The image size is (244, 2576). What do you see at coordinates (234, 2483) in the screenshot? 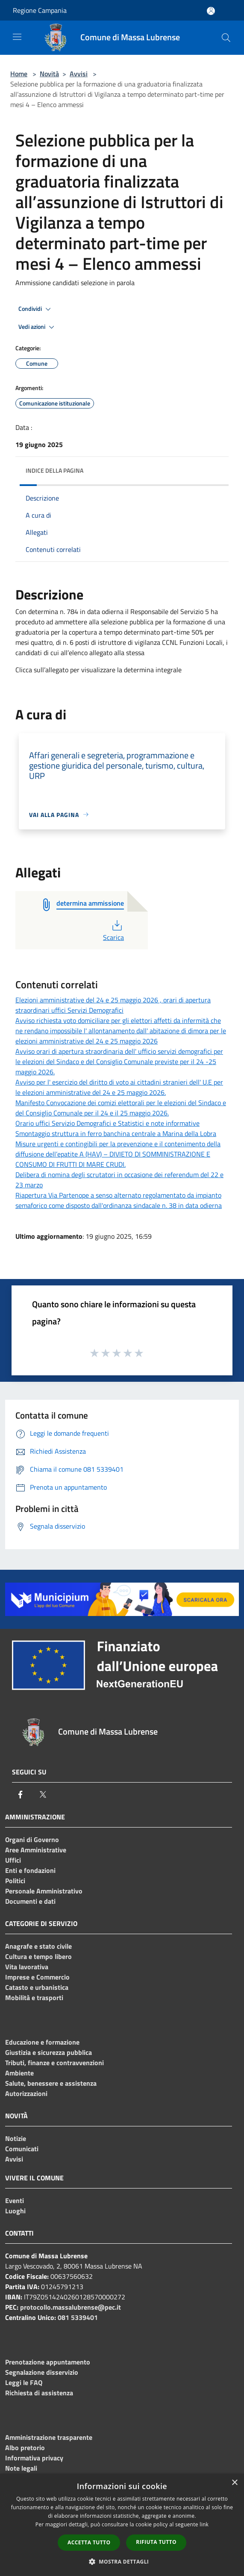
I see `× [button]` at bounding box center [234, 2483].